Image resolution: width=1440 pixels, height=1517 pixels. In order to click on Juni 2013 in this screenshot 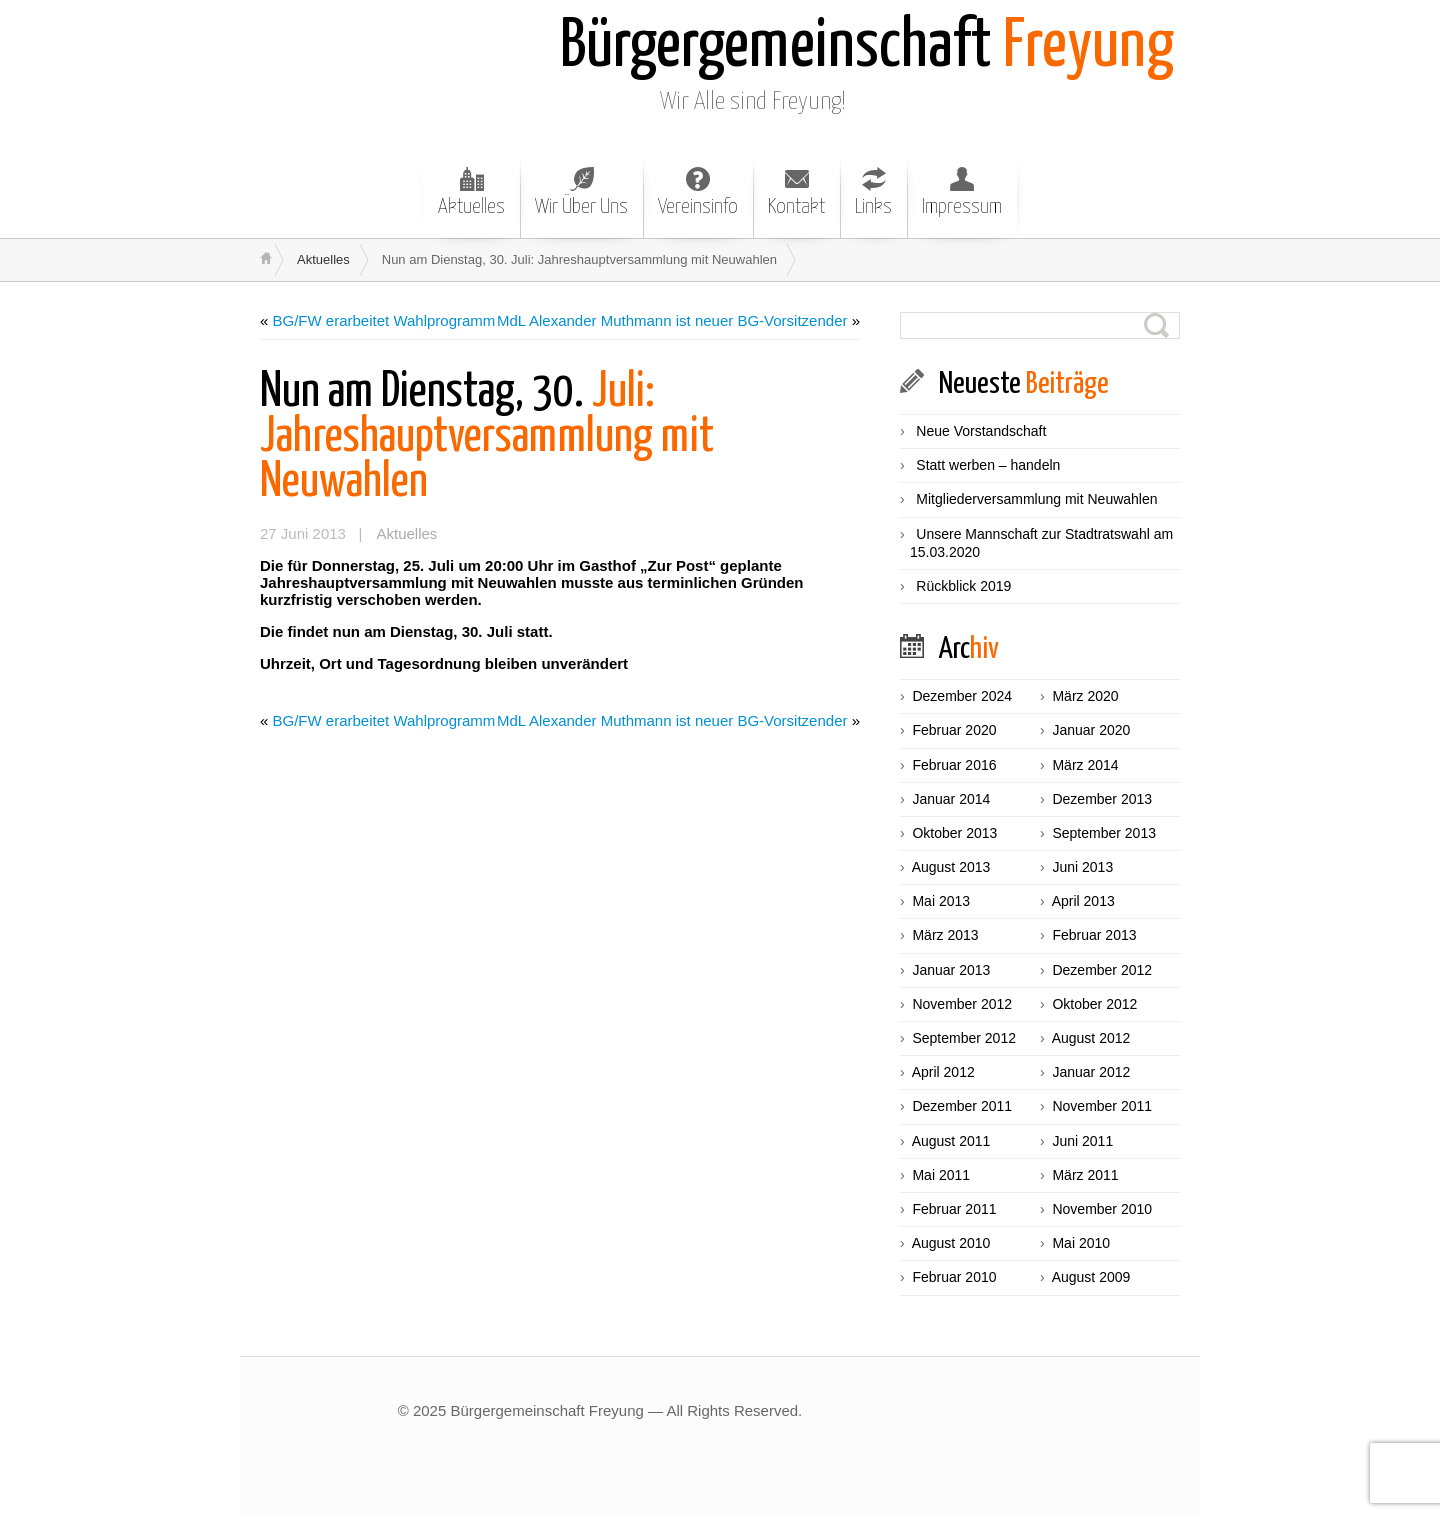, I will do `click(1082, 867)`.